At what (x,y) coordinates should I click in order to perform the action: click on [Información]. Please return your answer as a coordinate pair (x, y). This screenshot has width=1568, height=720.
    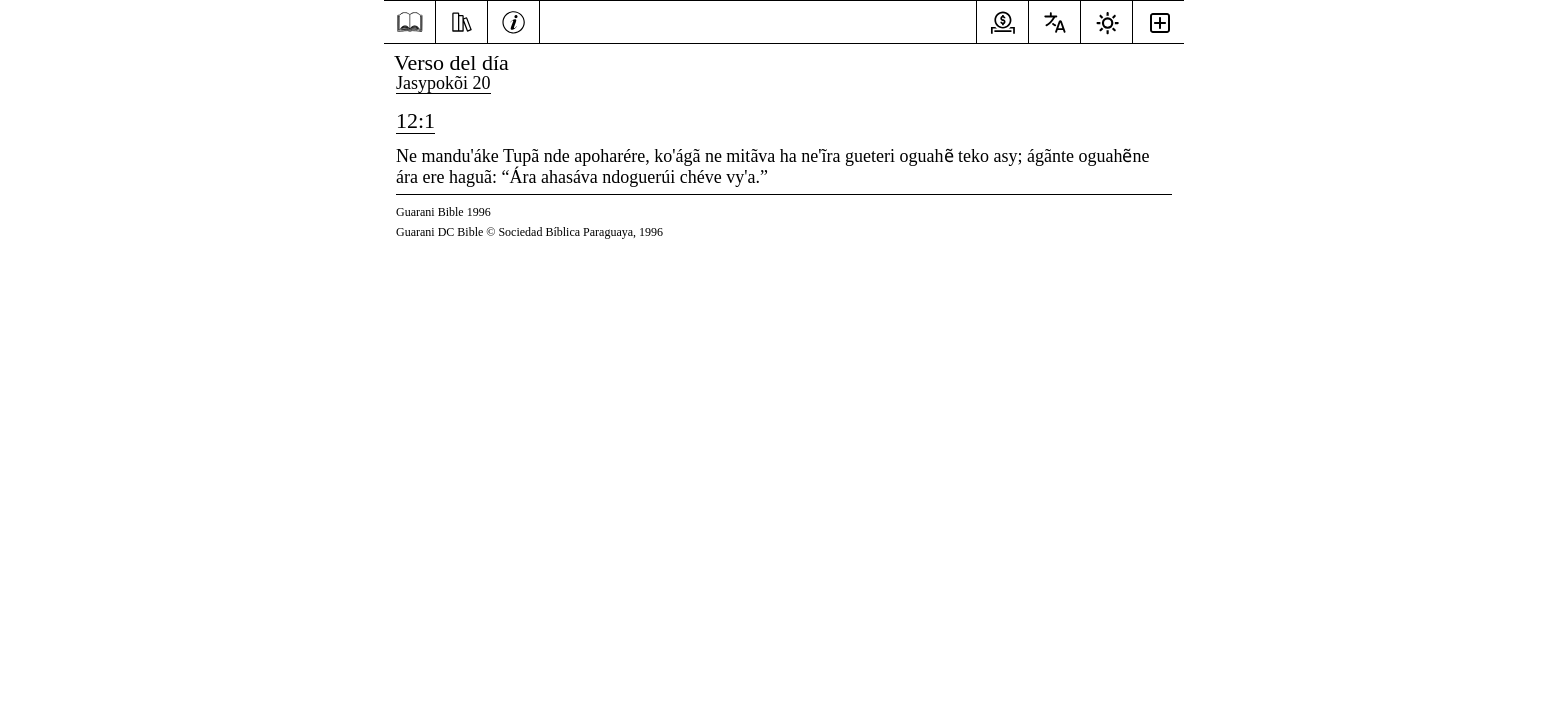
    Looking at the image, I should click on (513, 20).